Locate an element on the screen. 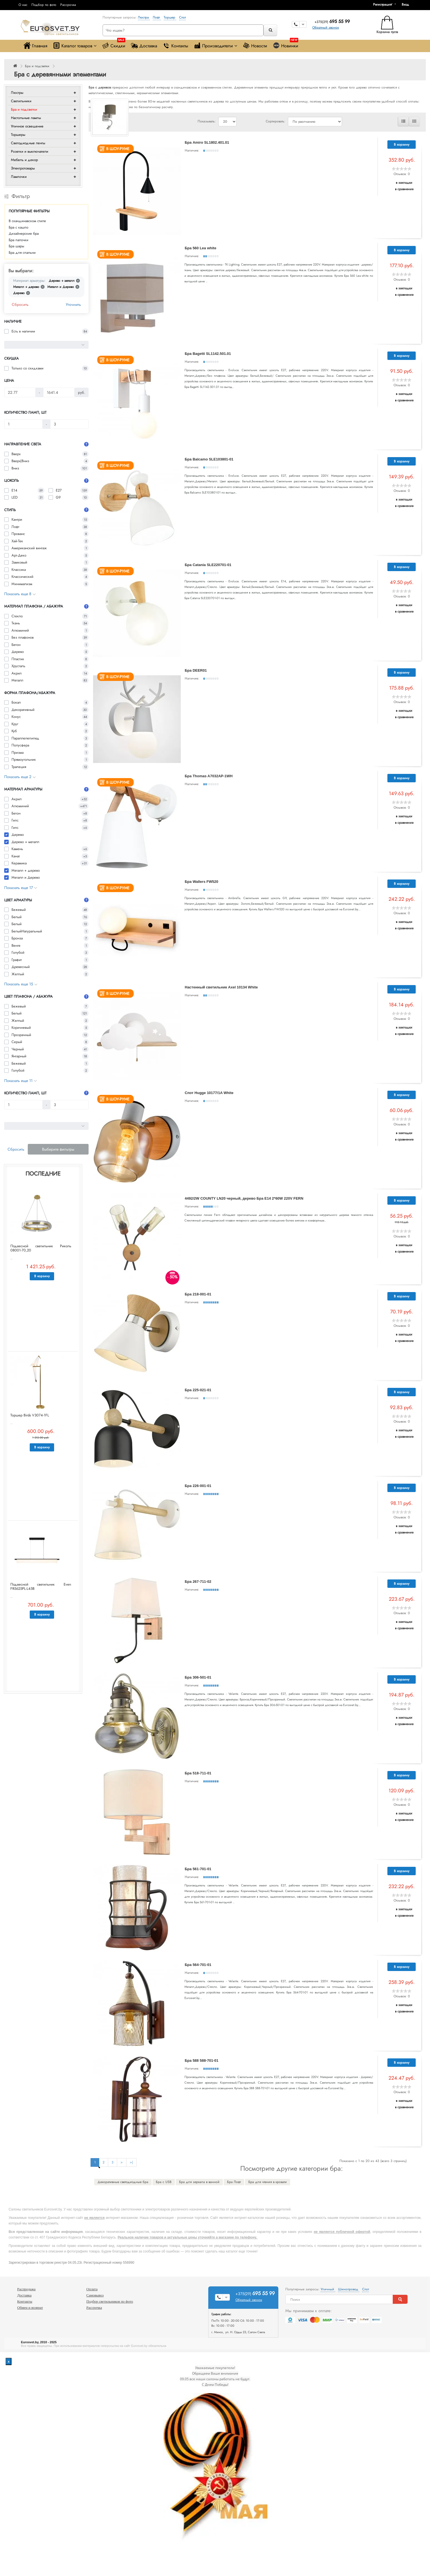 The image size is (430, 2576). Бра Catania SLE220701-01 is located at coordinates (208, 565).